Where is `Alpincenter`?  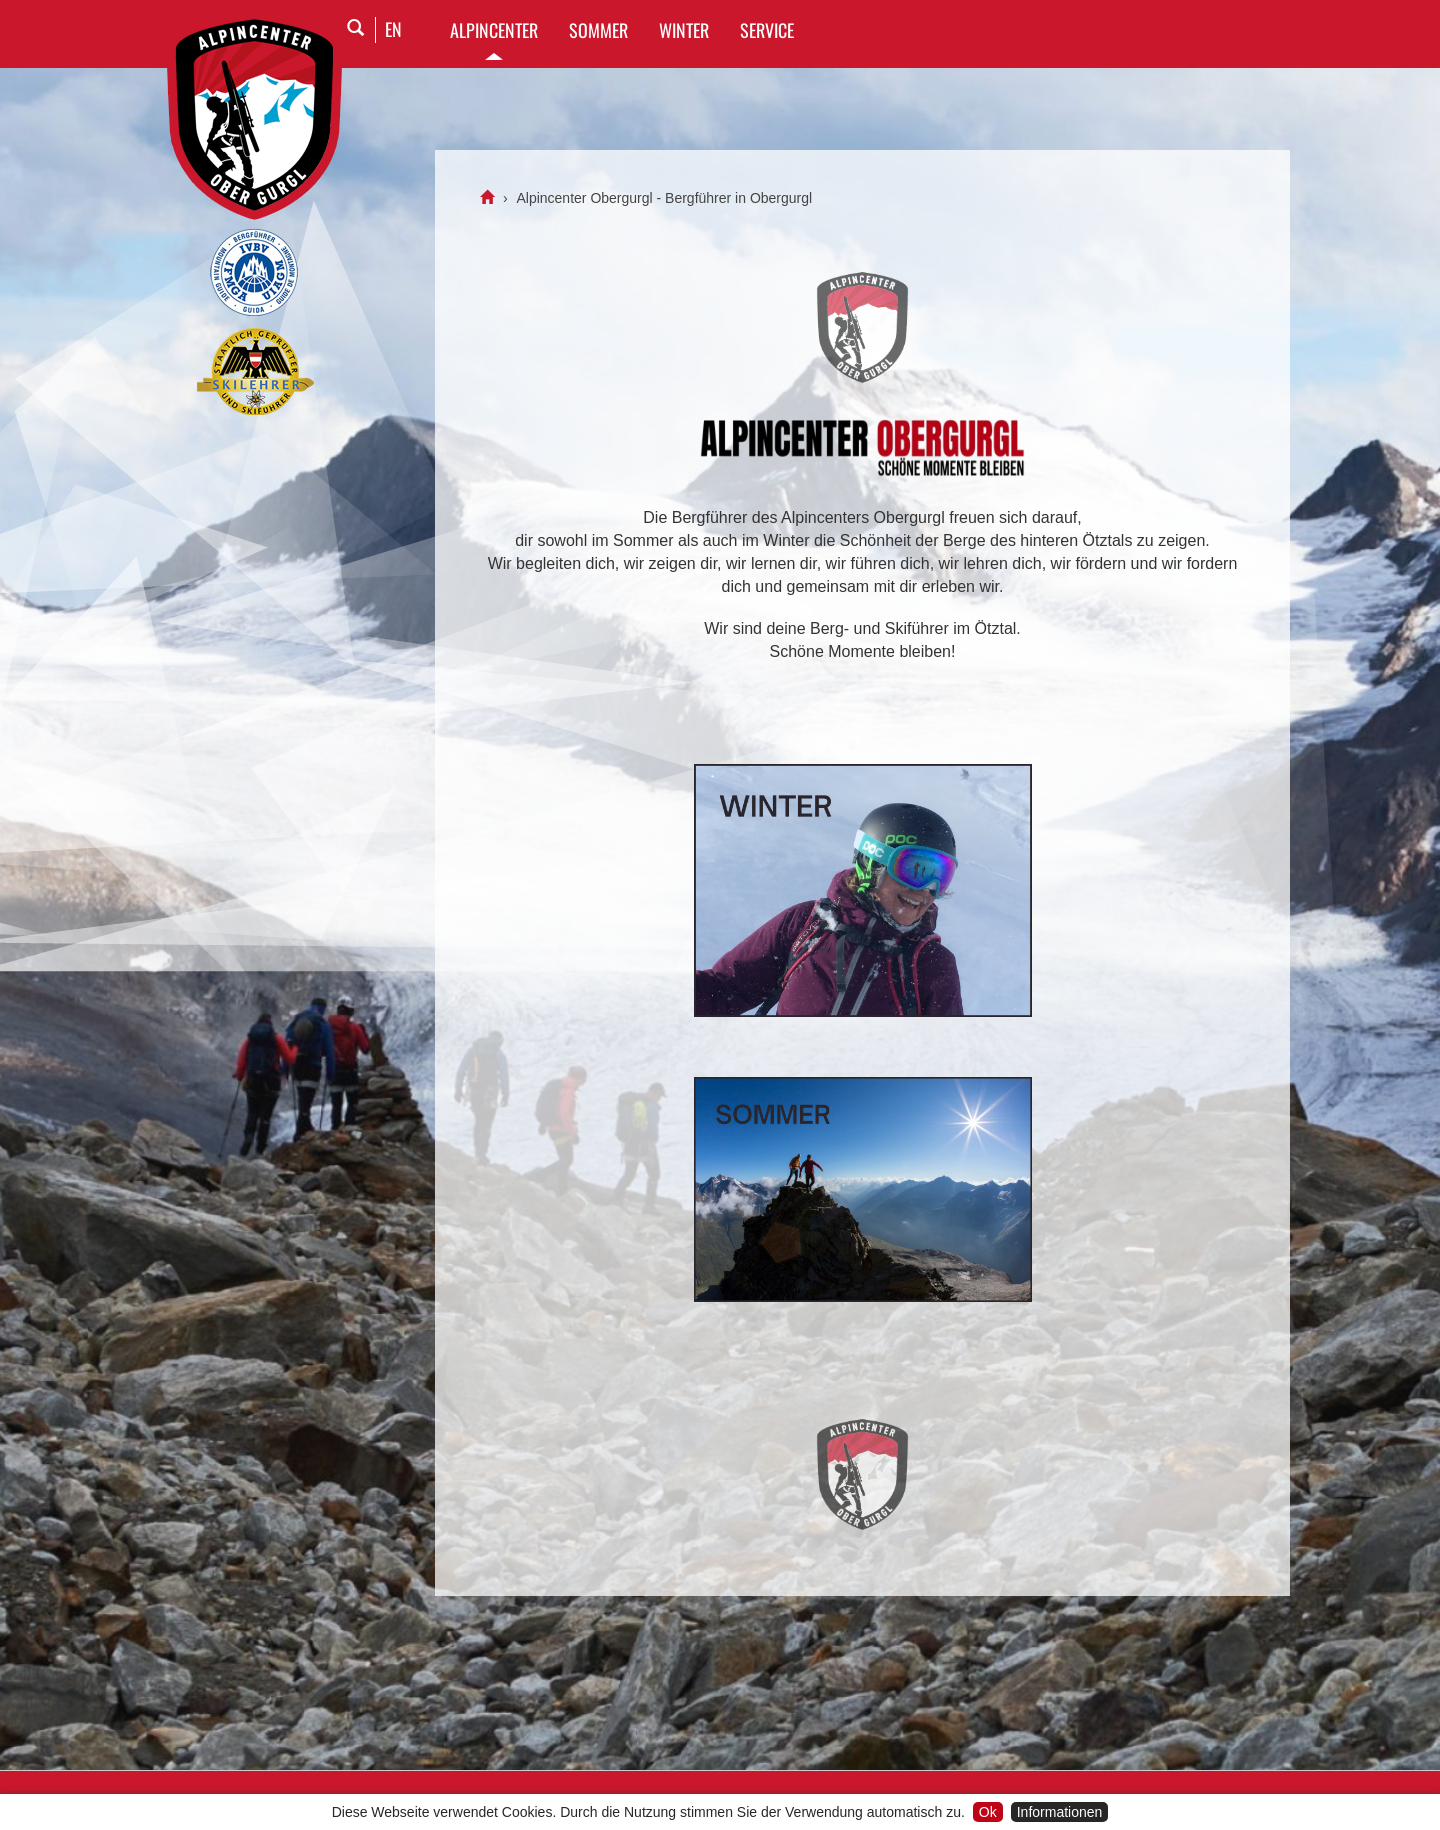
Alpincenter is located at coordinates (494, 30).